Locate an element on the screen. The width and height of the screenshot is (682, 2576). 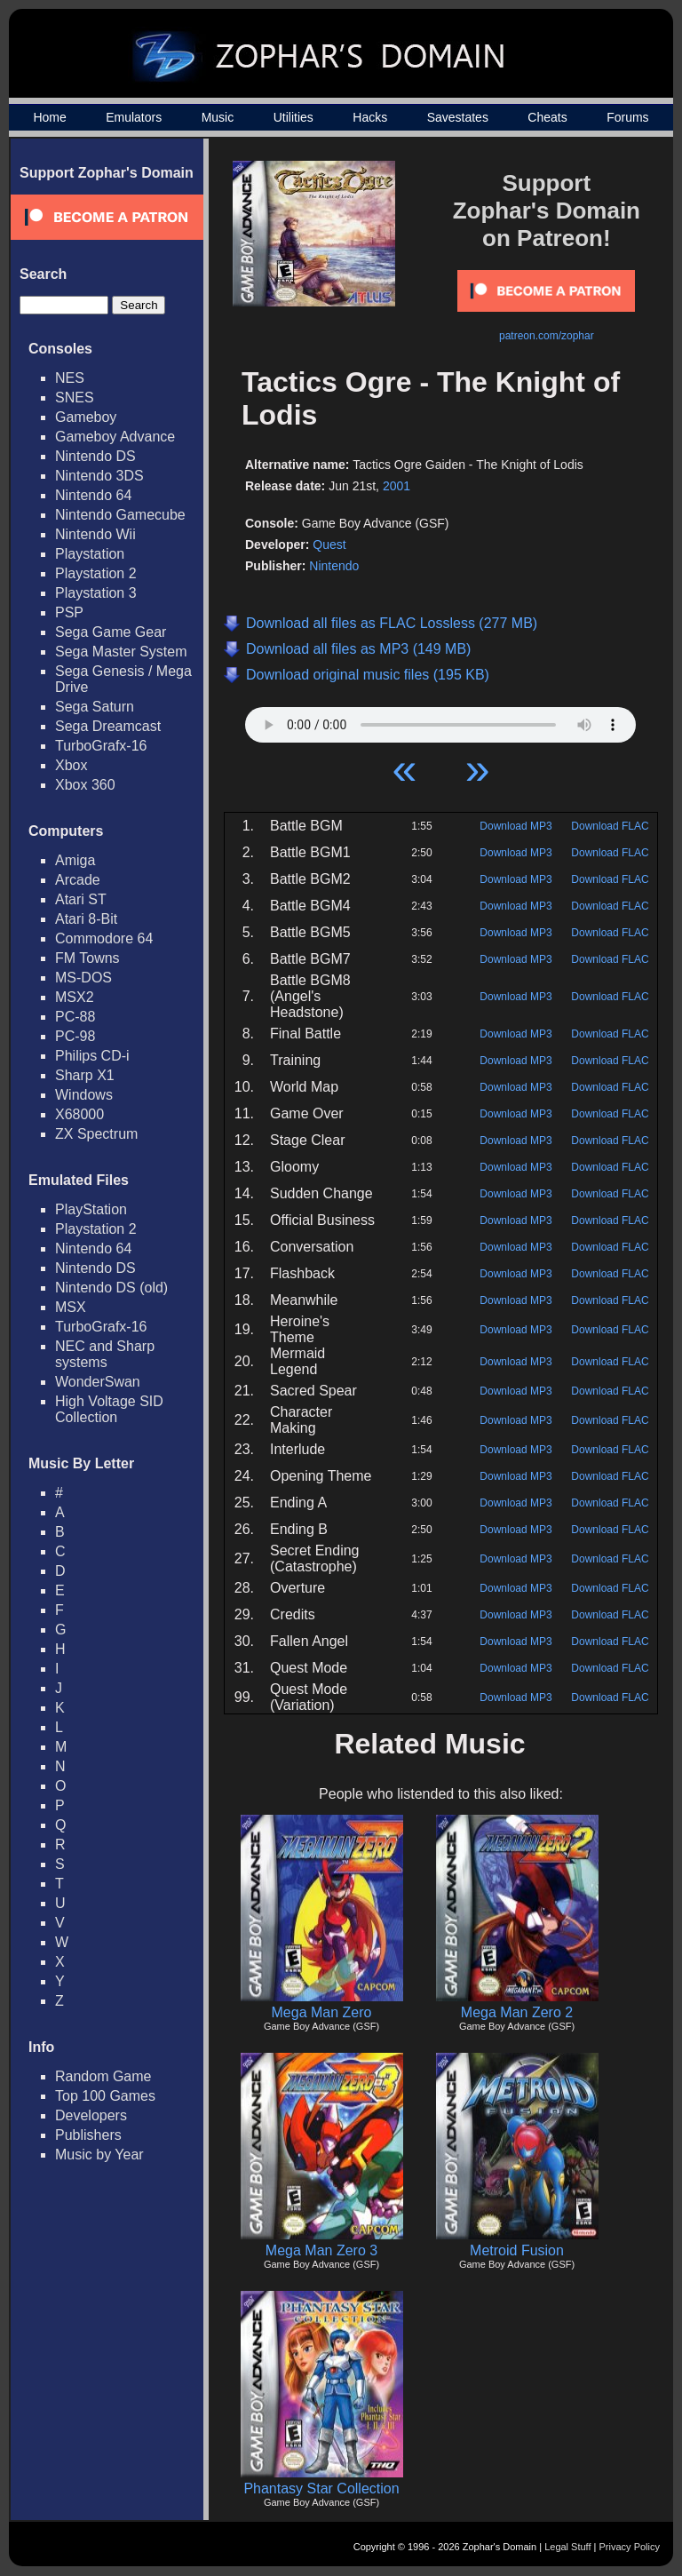
Random Game is located at coordinates (103, 2076).